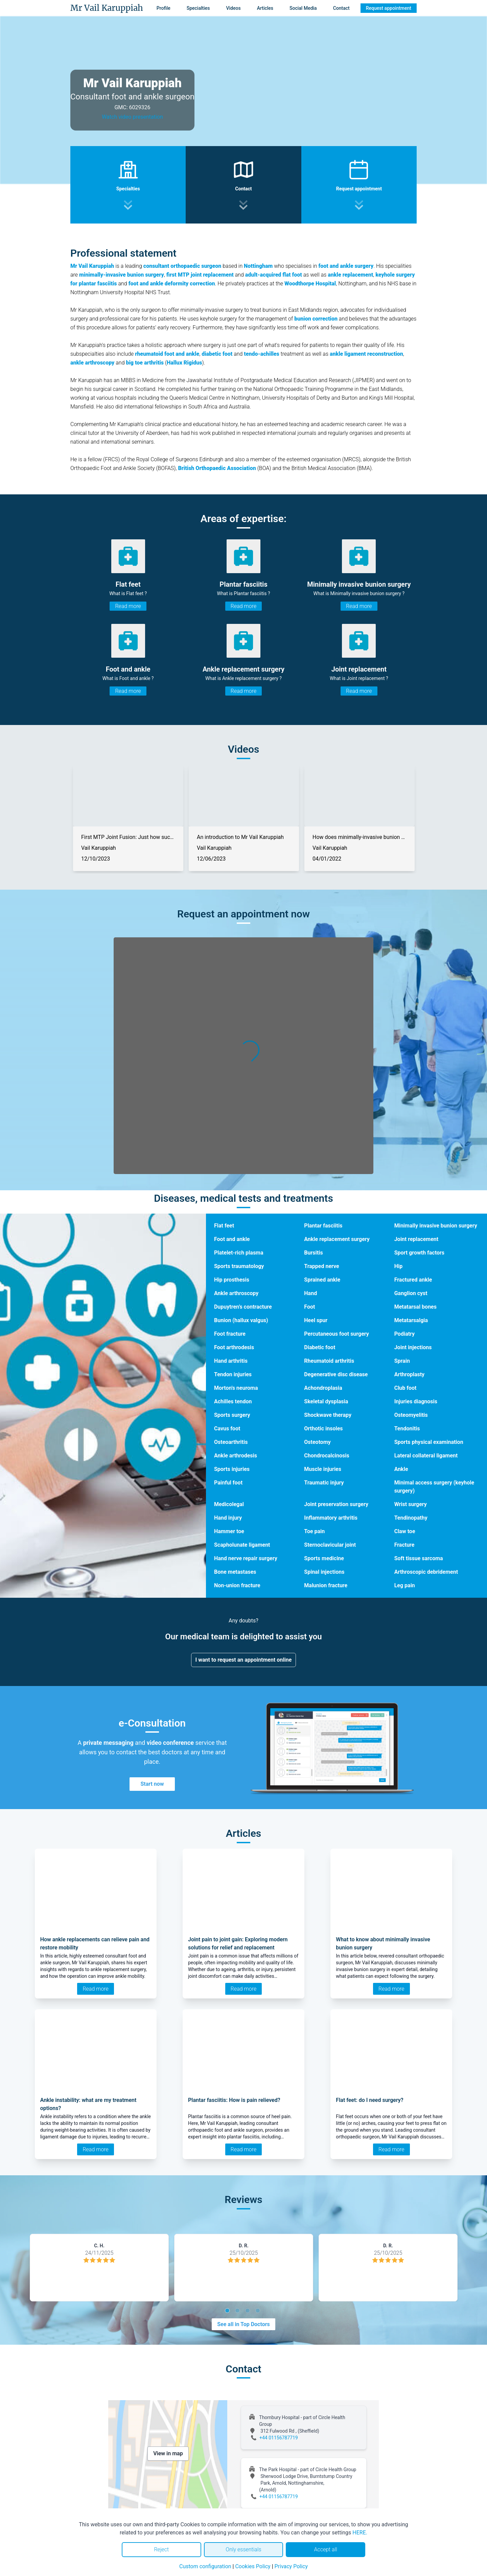 The width and height of the screenshot is (487, 2576). Describe the element at coordinates (152, 1784) in the screenshot. I see `Start now` at that location.